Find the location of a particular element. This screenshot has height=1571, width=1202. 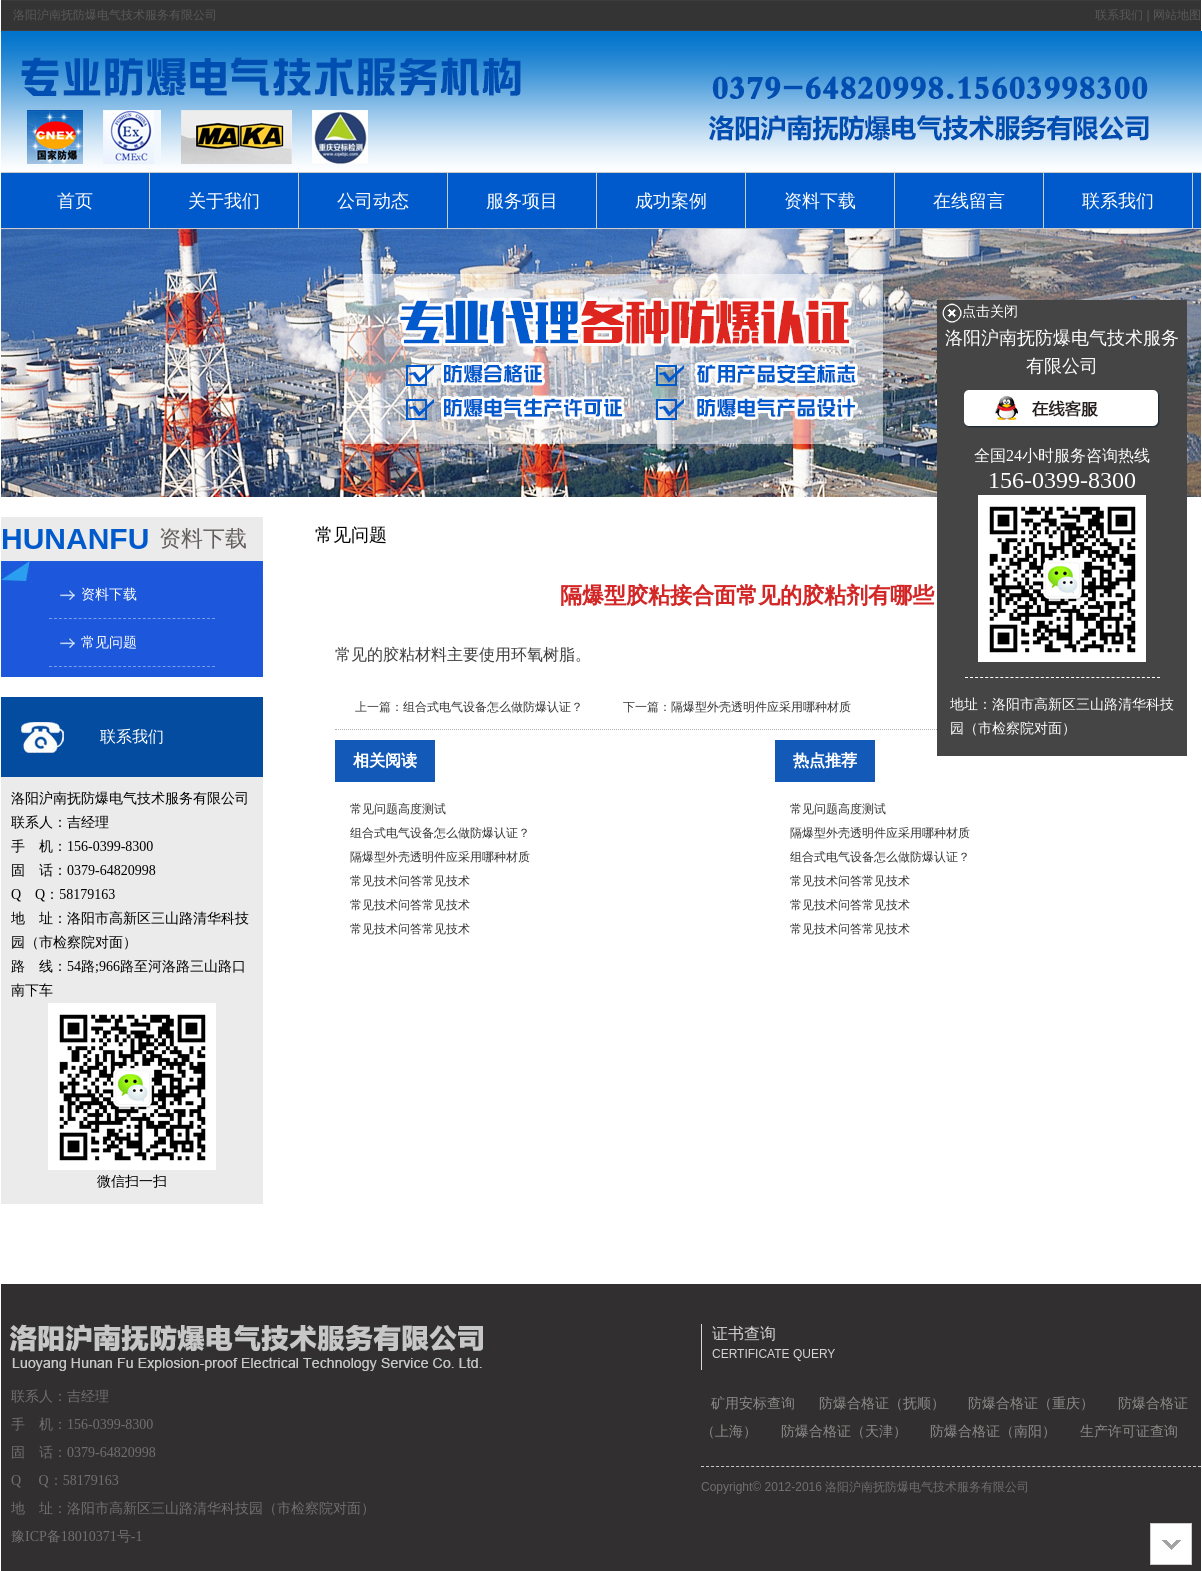

在线留言 is located at coordinates (969, 201).